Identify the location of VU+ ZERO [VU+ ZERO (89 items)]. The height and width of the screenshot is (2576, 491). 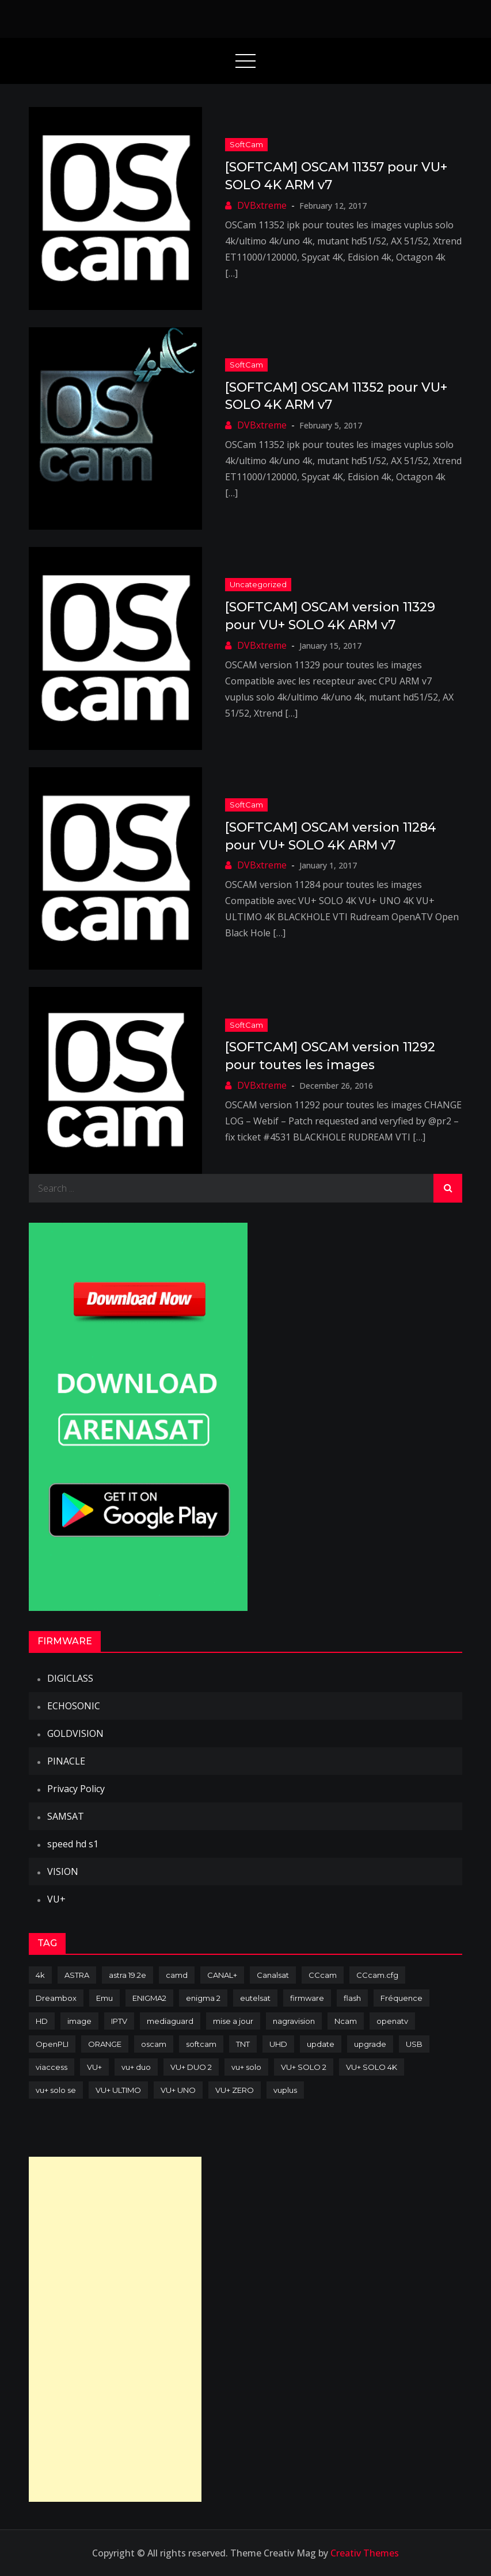
(234, 2090).